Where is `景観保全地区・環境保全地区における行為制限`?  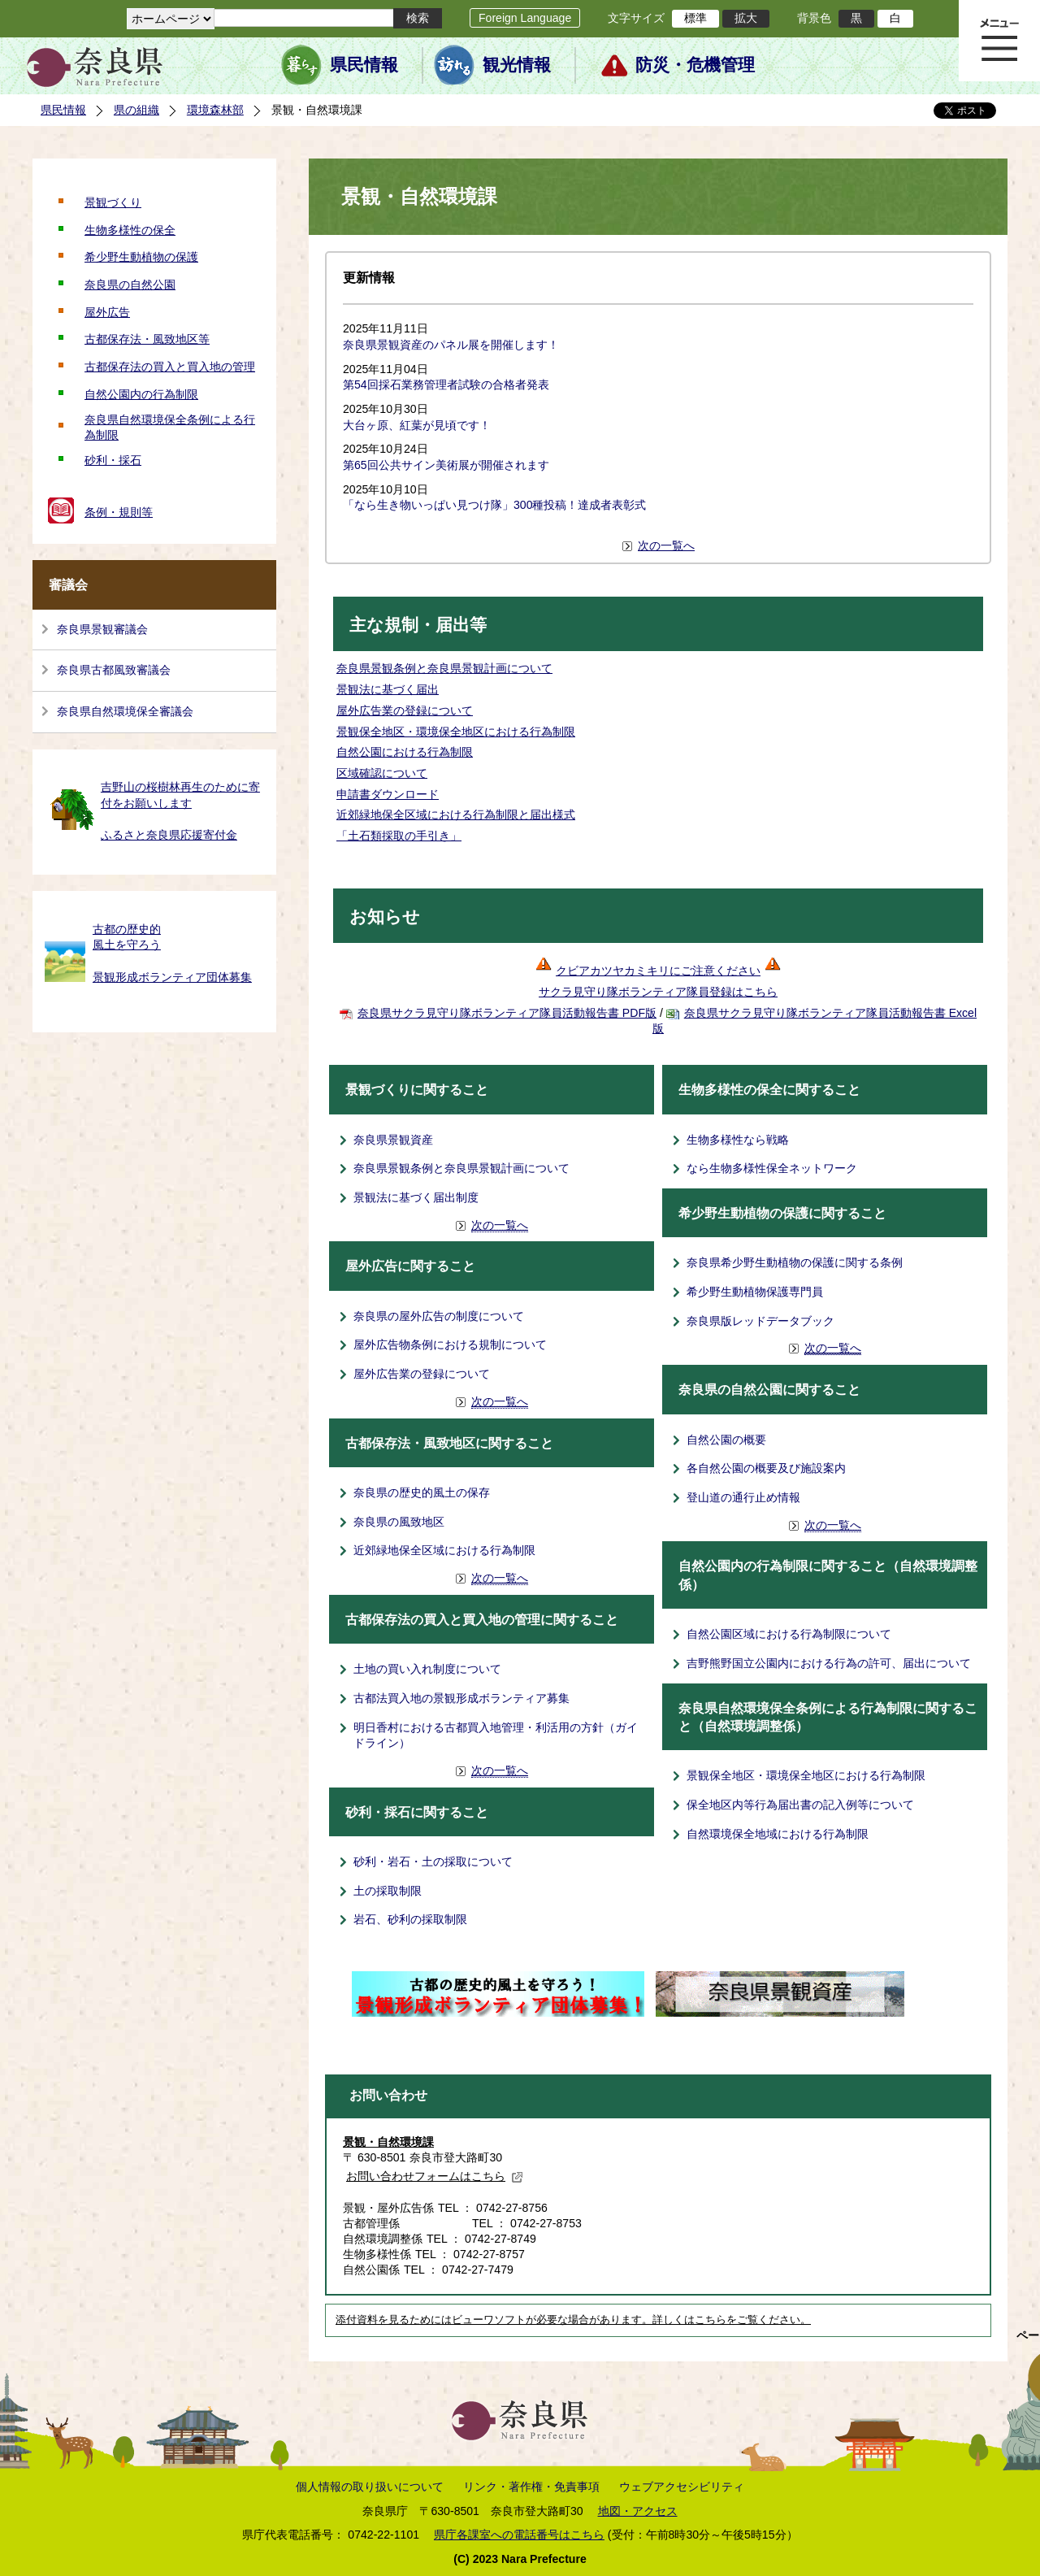 景観保全地区・環境保全地区における行為制限 is located at coordinates (455, 731).